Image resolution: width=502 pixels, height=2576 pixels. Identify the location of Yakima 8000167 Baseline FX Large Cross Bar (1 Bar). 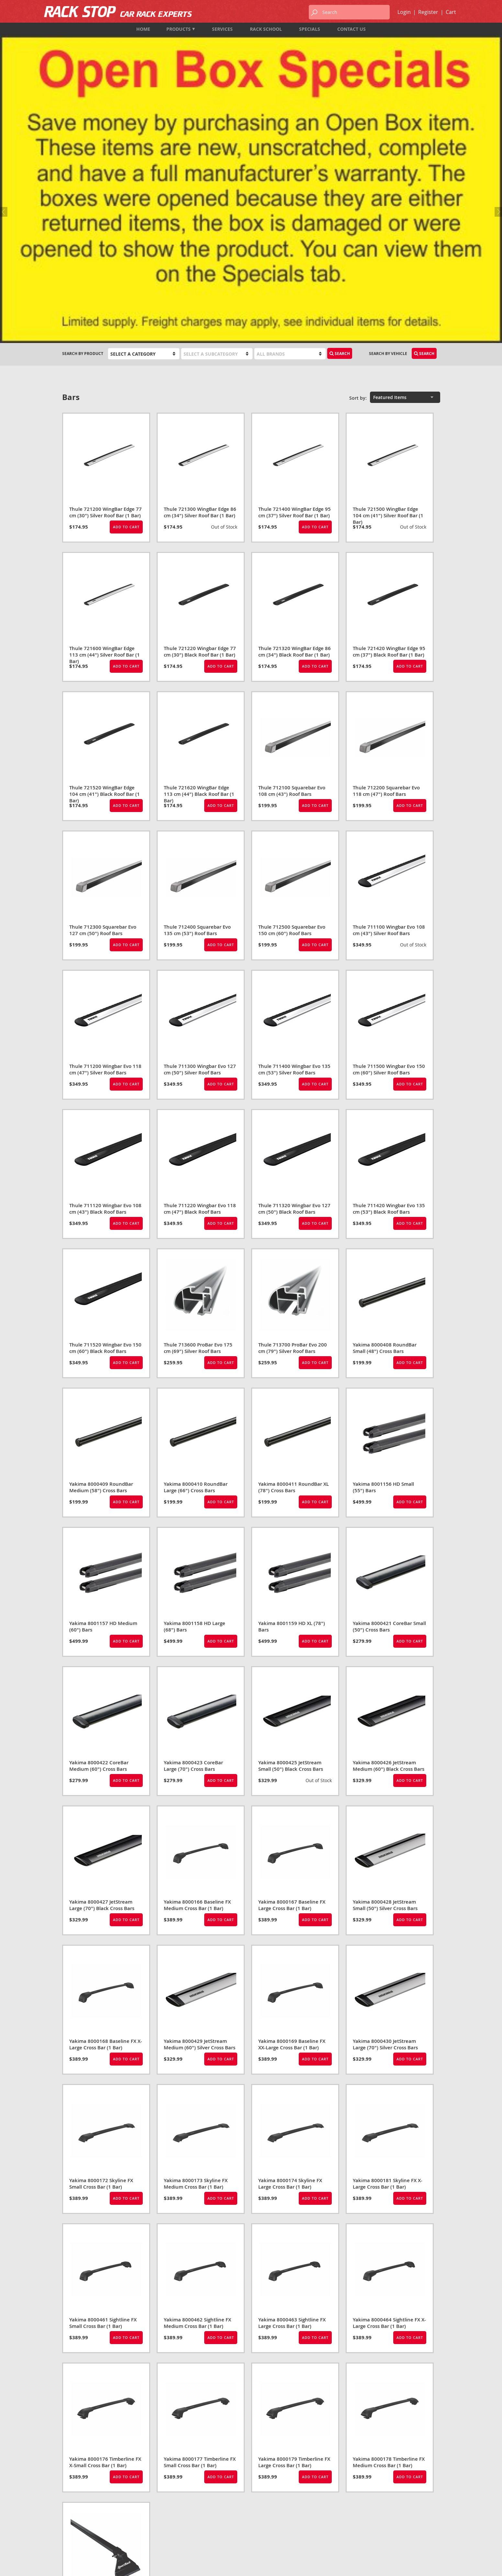
(291, 1674).